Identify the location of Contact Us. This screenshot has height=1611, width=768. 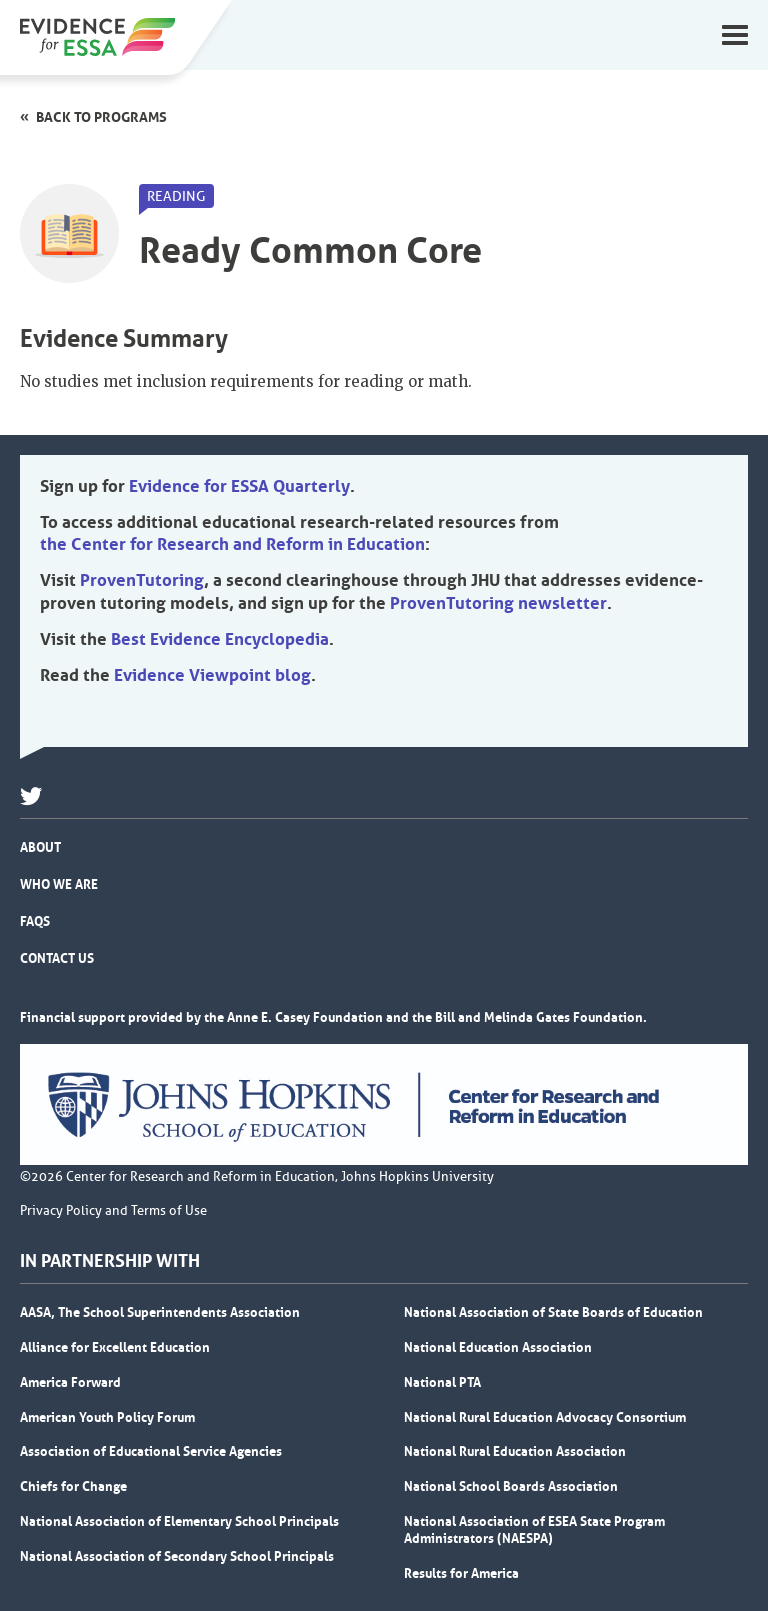
(57, 958).